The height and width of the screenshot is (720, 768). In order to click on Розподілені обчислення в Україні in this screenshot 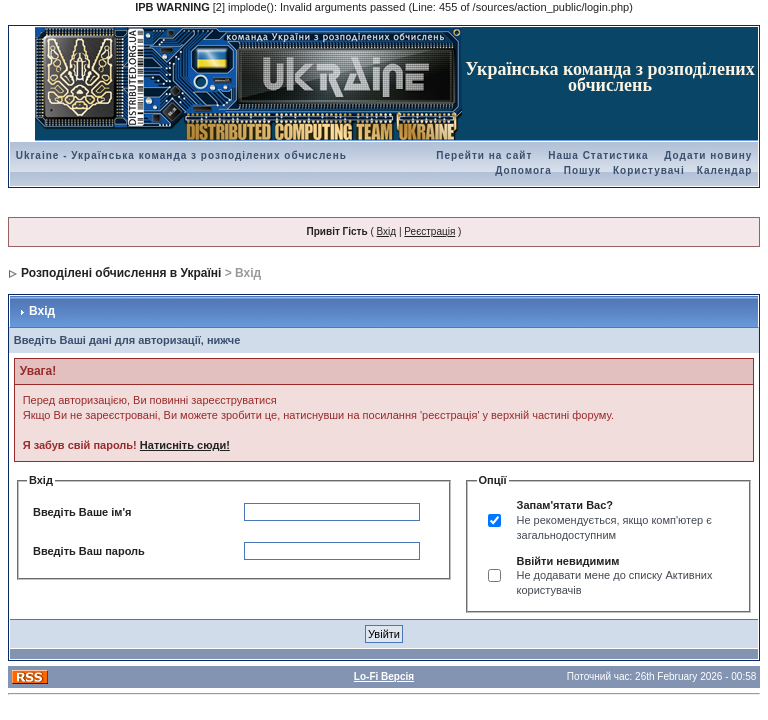, I will do `click(121, 273)`.